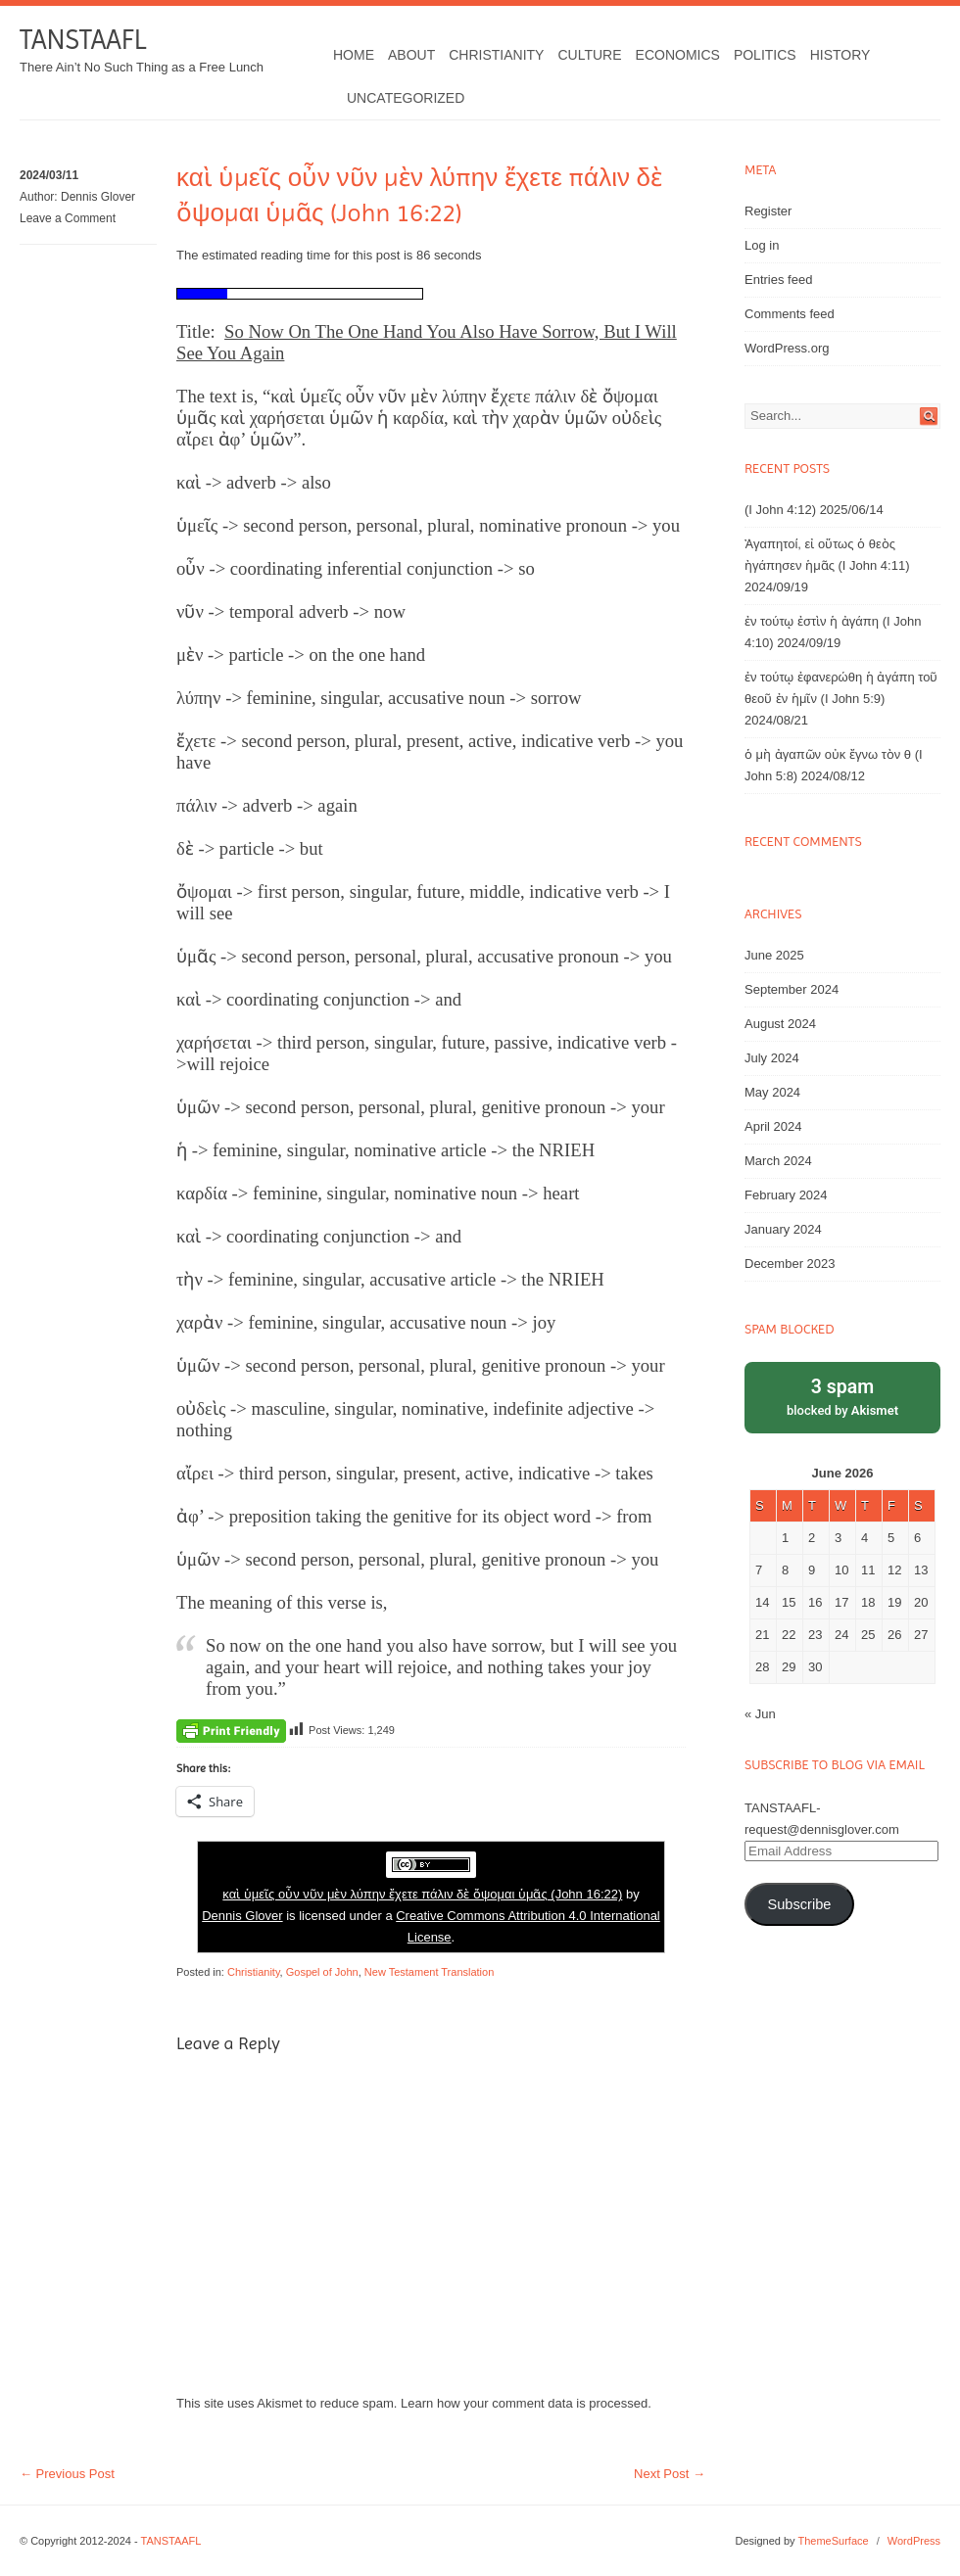 The height and width of the screenshot is (2576, 960). What do you see at coordinates (411, 55) in the screenshot?
I see `About` at bounding box center [411, 55].